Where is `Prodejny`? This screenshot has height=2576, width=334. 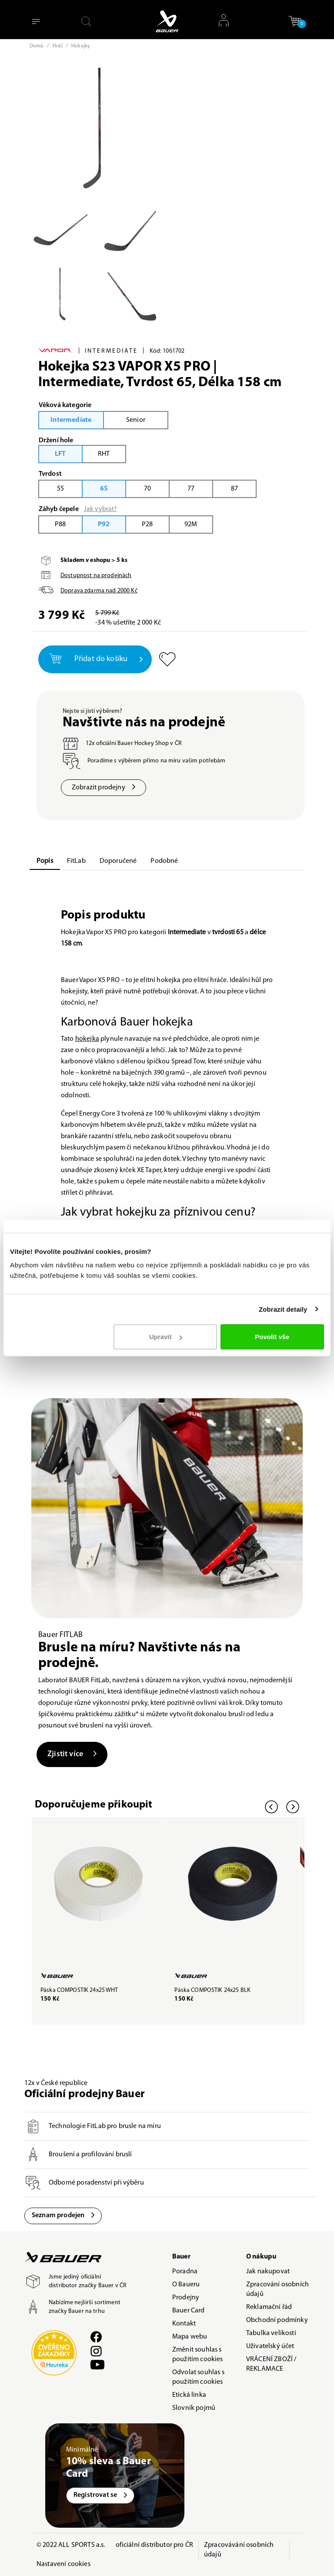
Prodejny is located at coordinates (185, 2298).